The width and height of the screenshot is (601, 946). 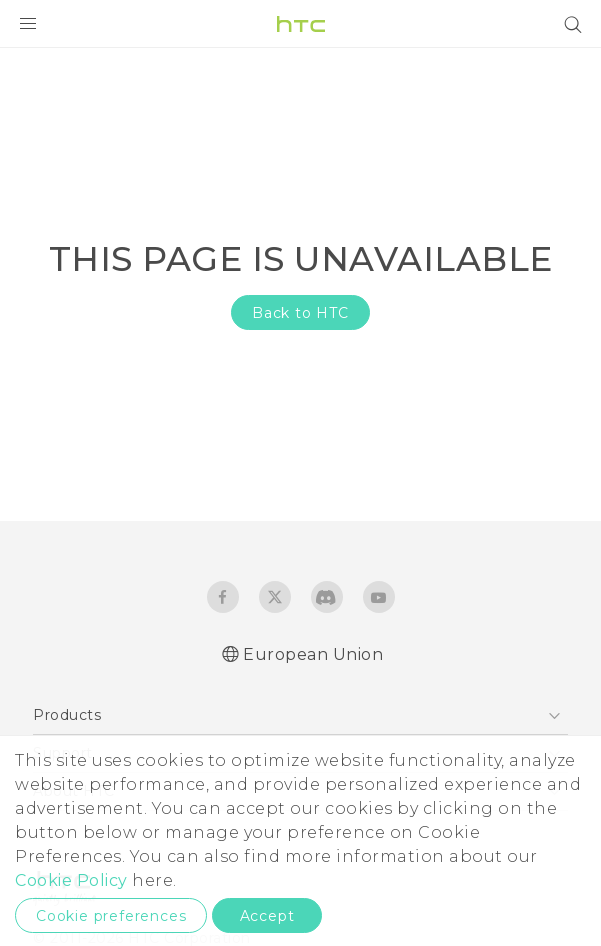 I want to click on [HTC], so click(x=301, y=24).